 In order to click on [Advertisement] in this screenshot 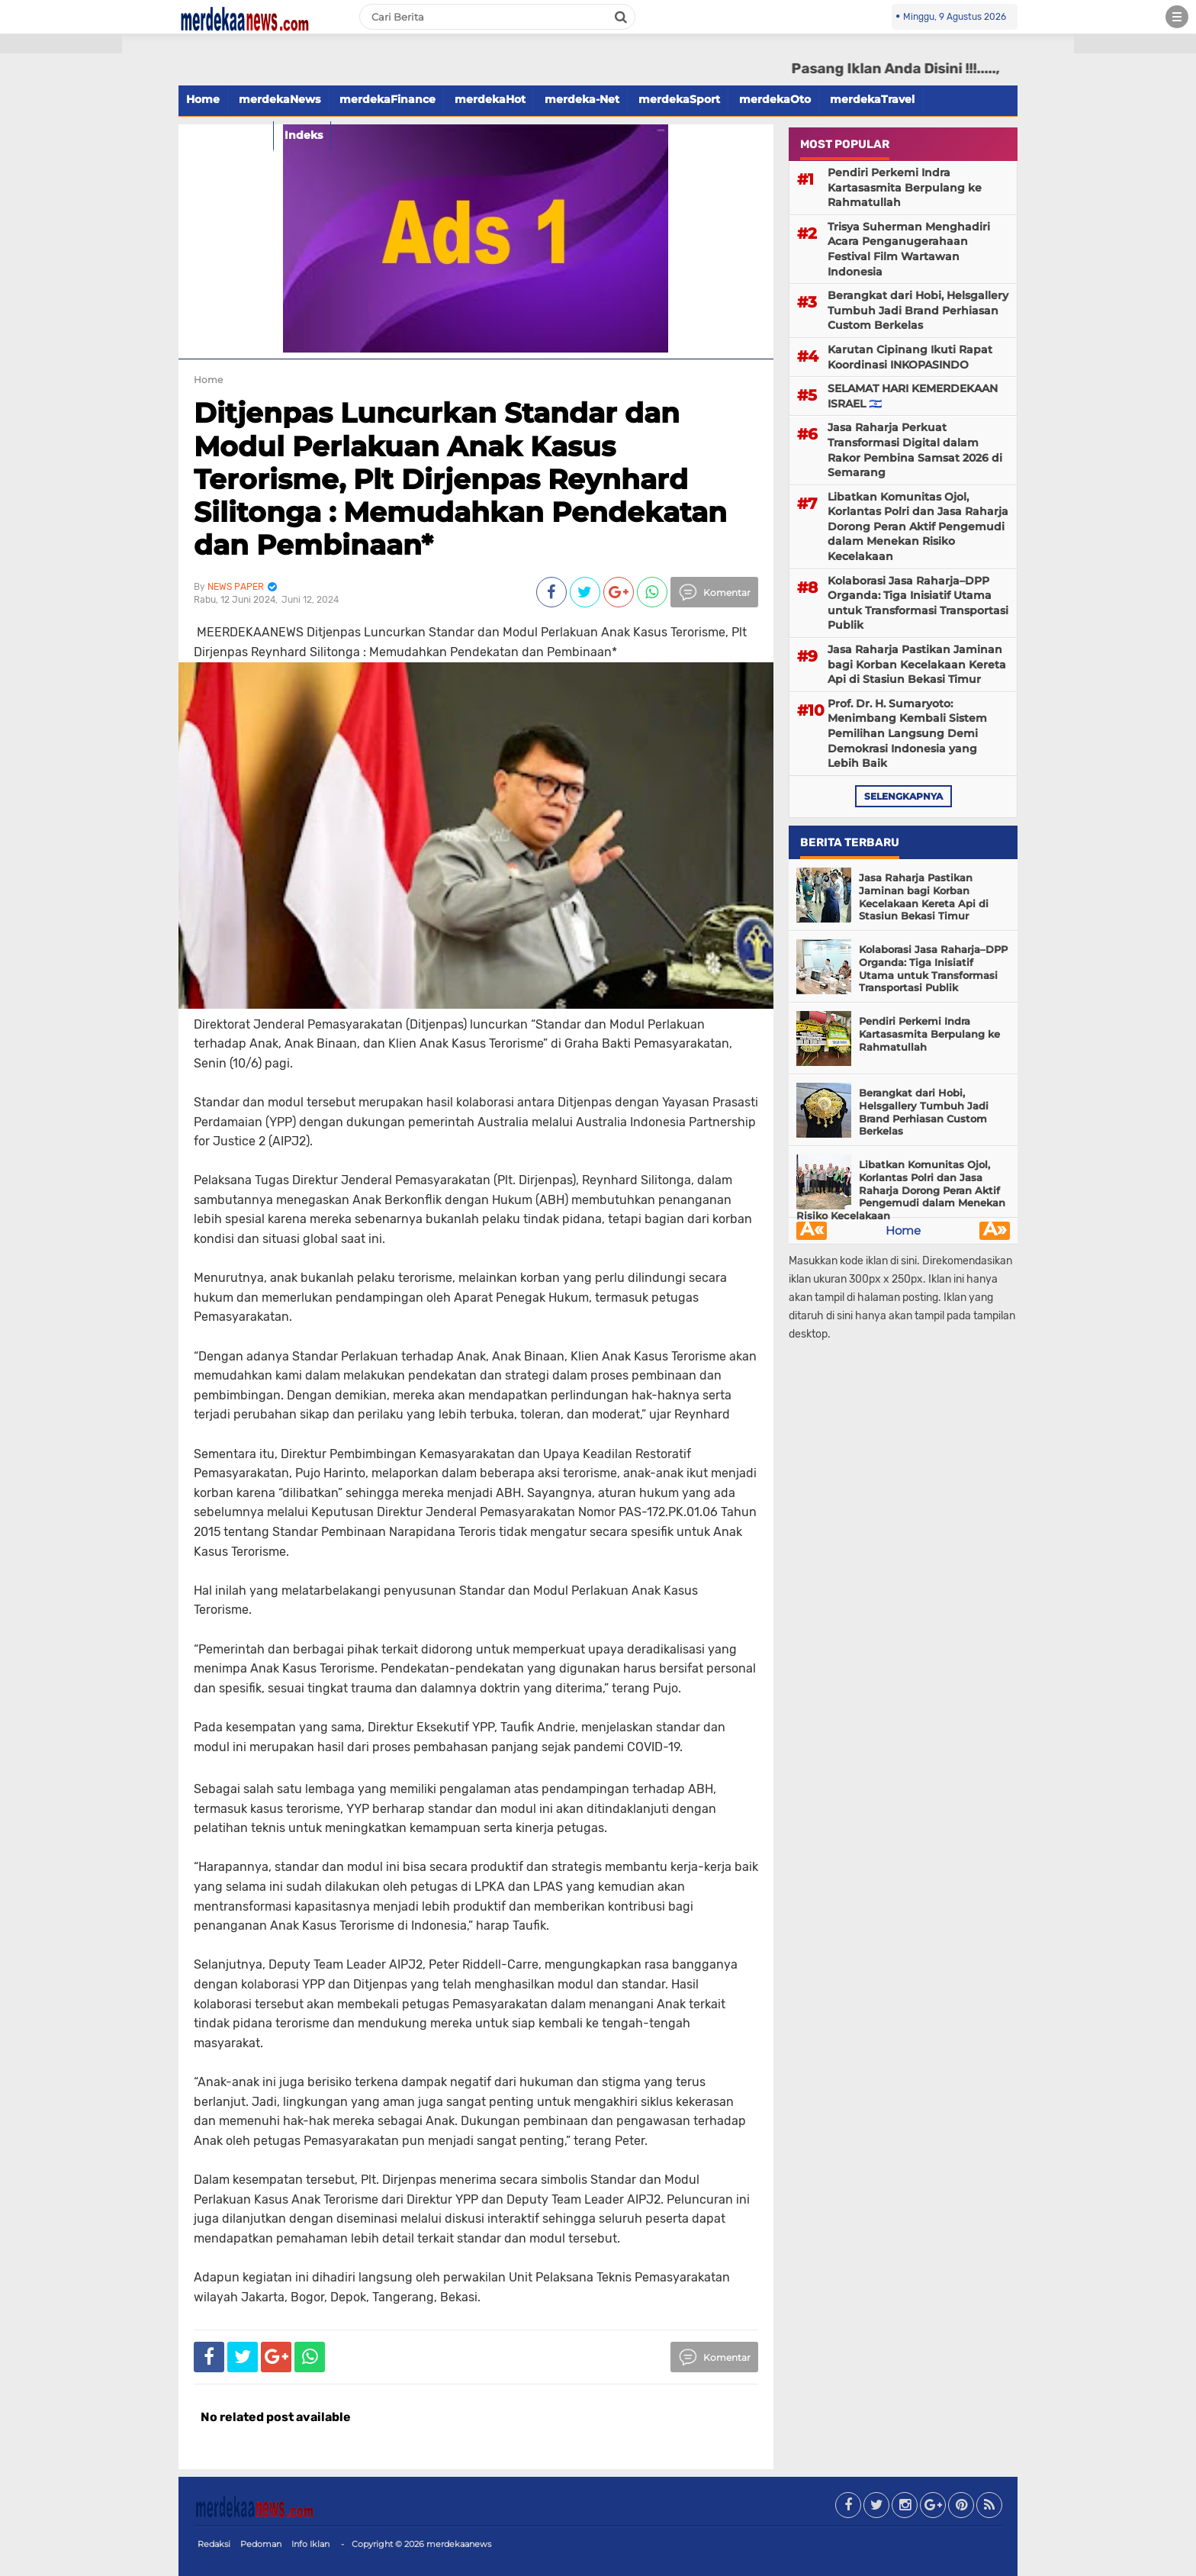, I will do `click(61, 275)`.